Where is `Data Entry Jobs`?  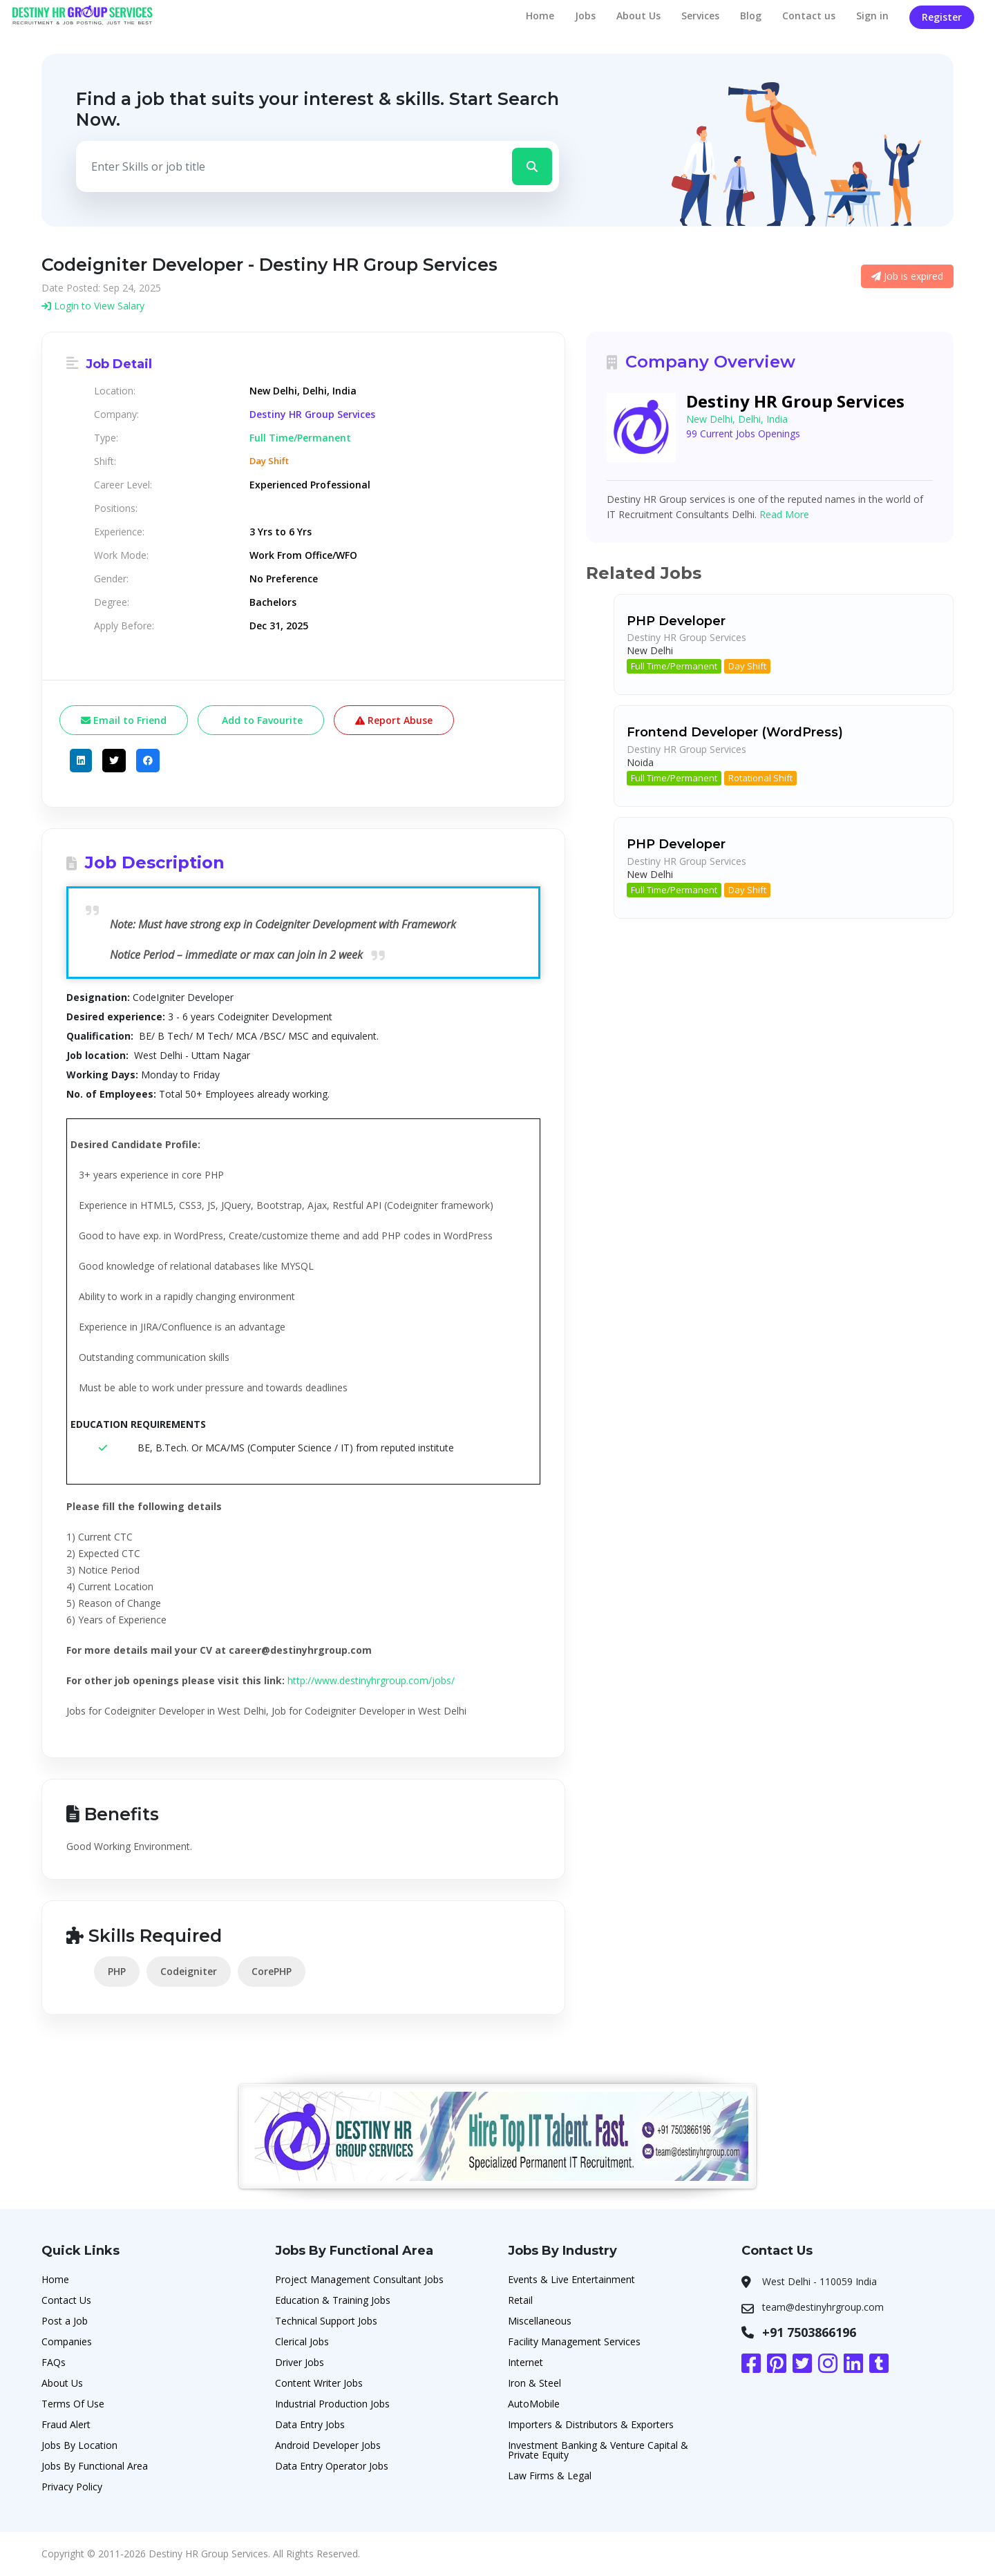
Data Entry Jobs is located at coordinates (310, 2424).